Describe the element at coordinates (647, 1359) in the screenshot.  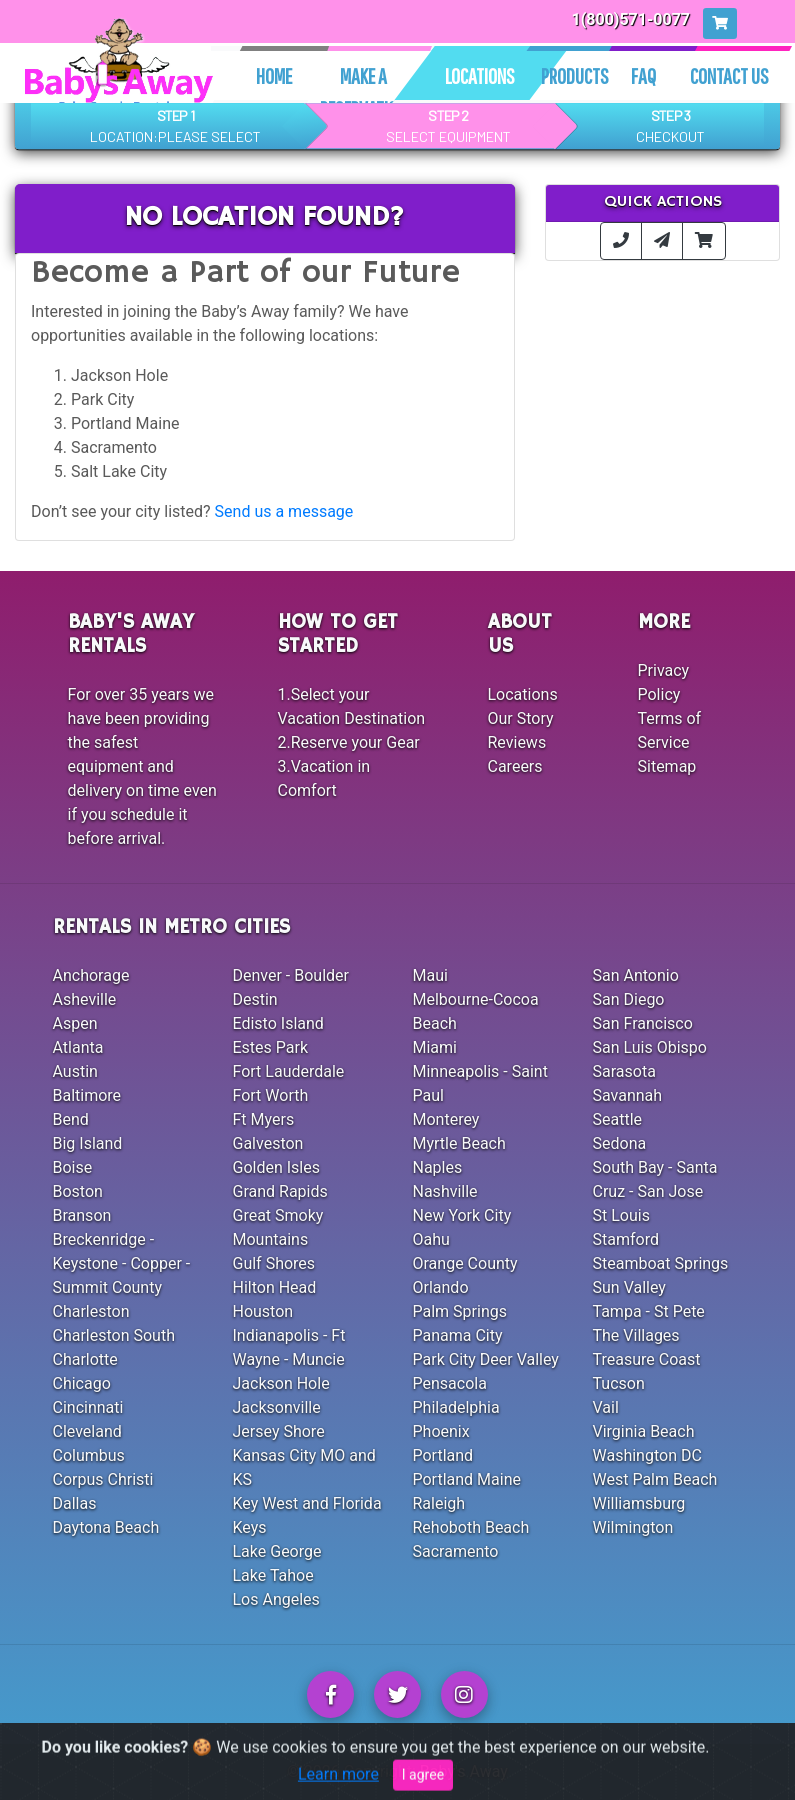
I see `Treasure Coast` at that location.